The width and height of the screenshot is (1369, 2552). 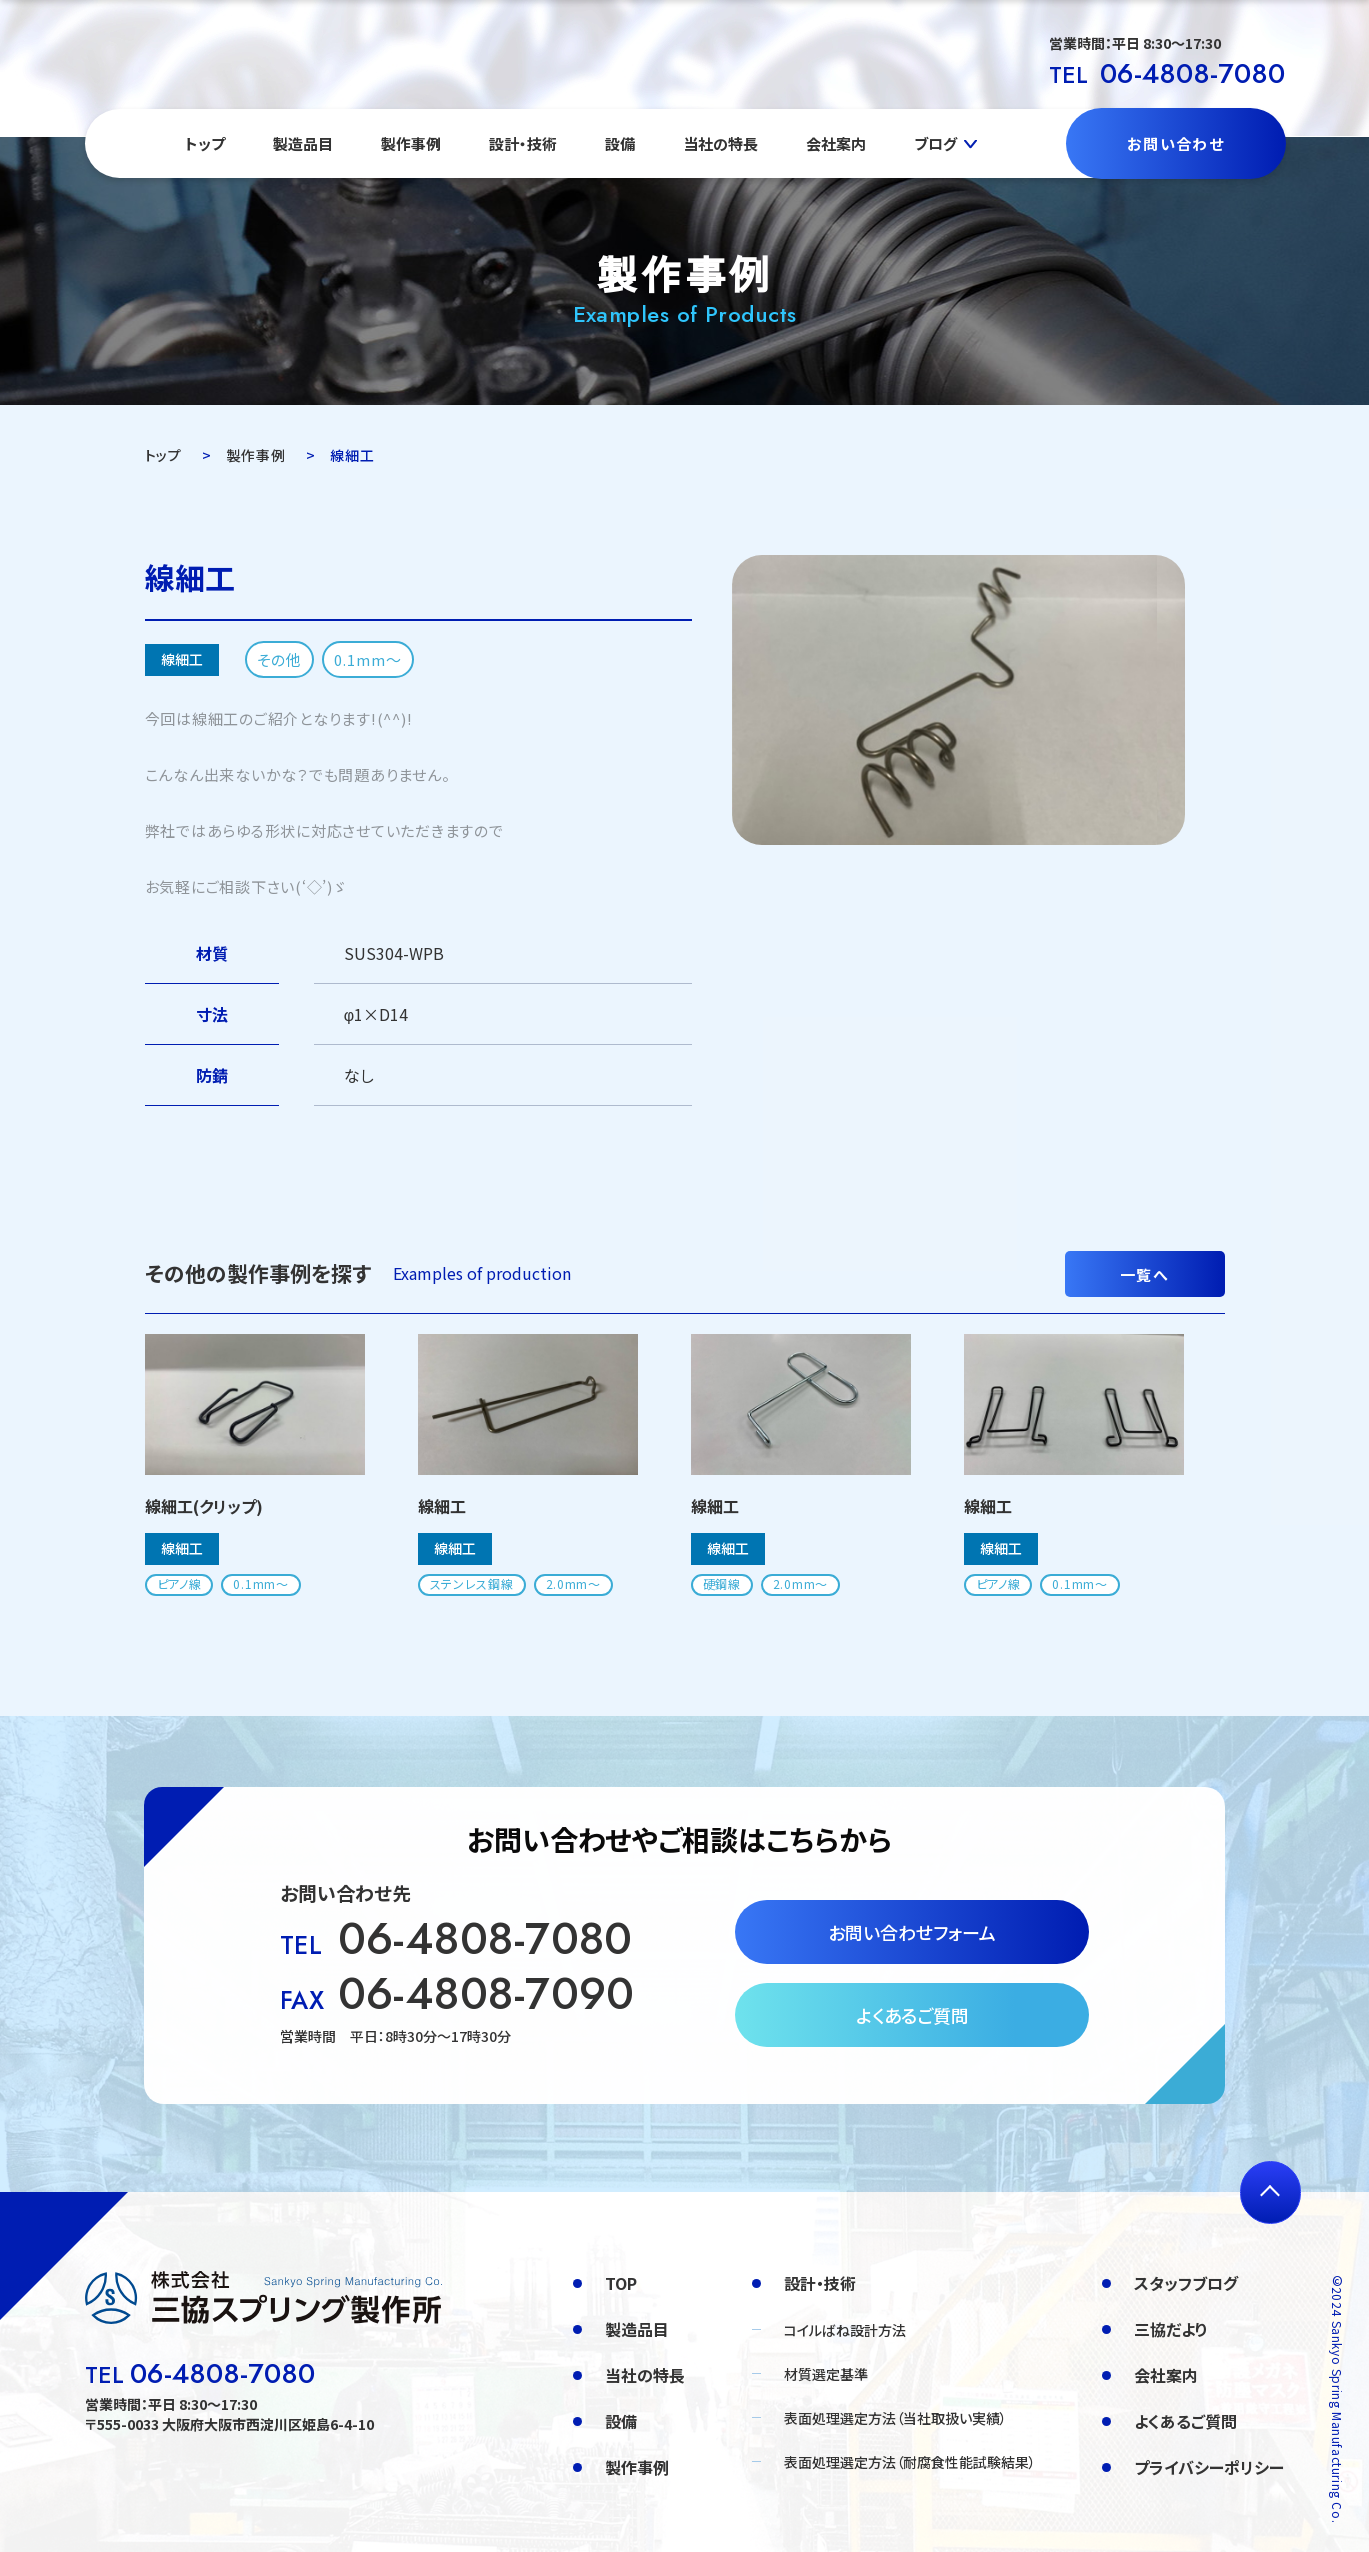 What do you see at coordinates (912, 1932) in the screenshot?
I see `お問い合わせフォーム` at bounding box center [912, 1932].